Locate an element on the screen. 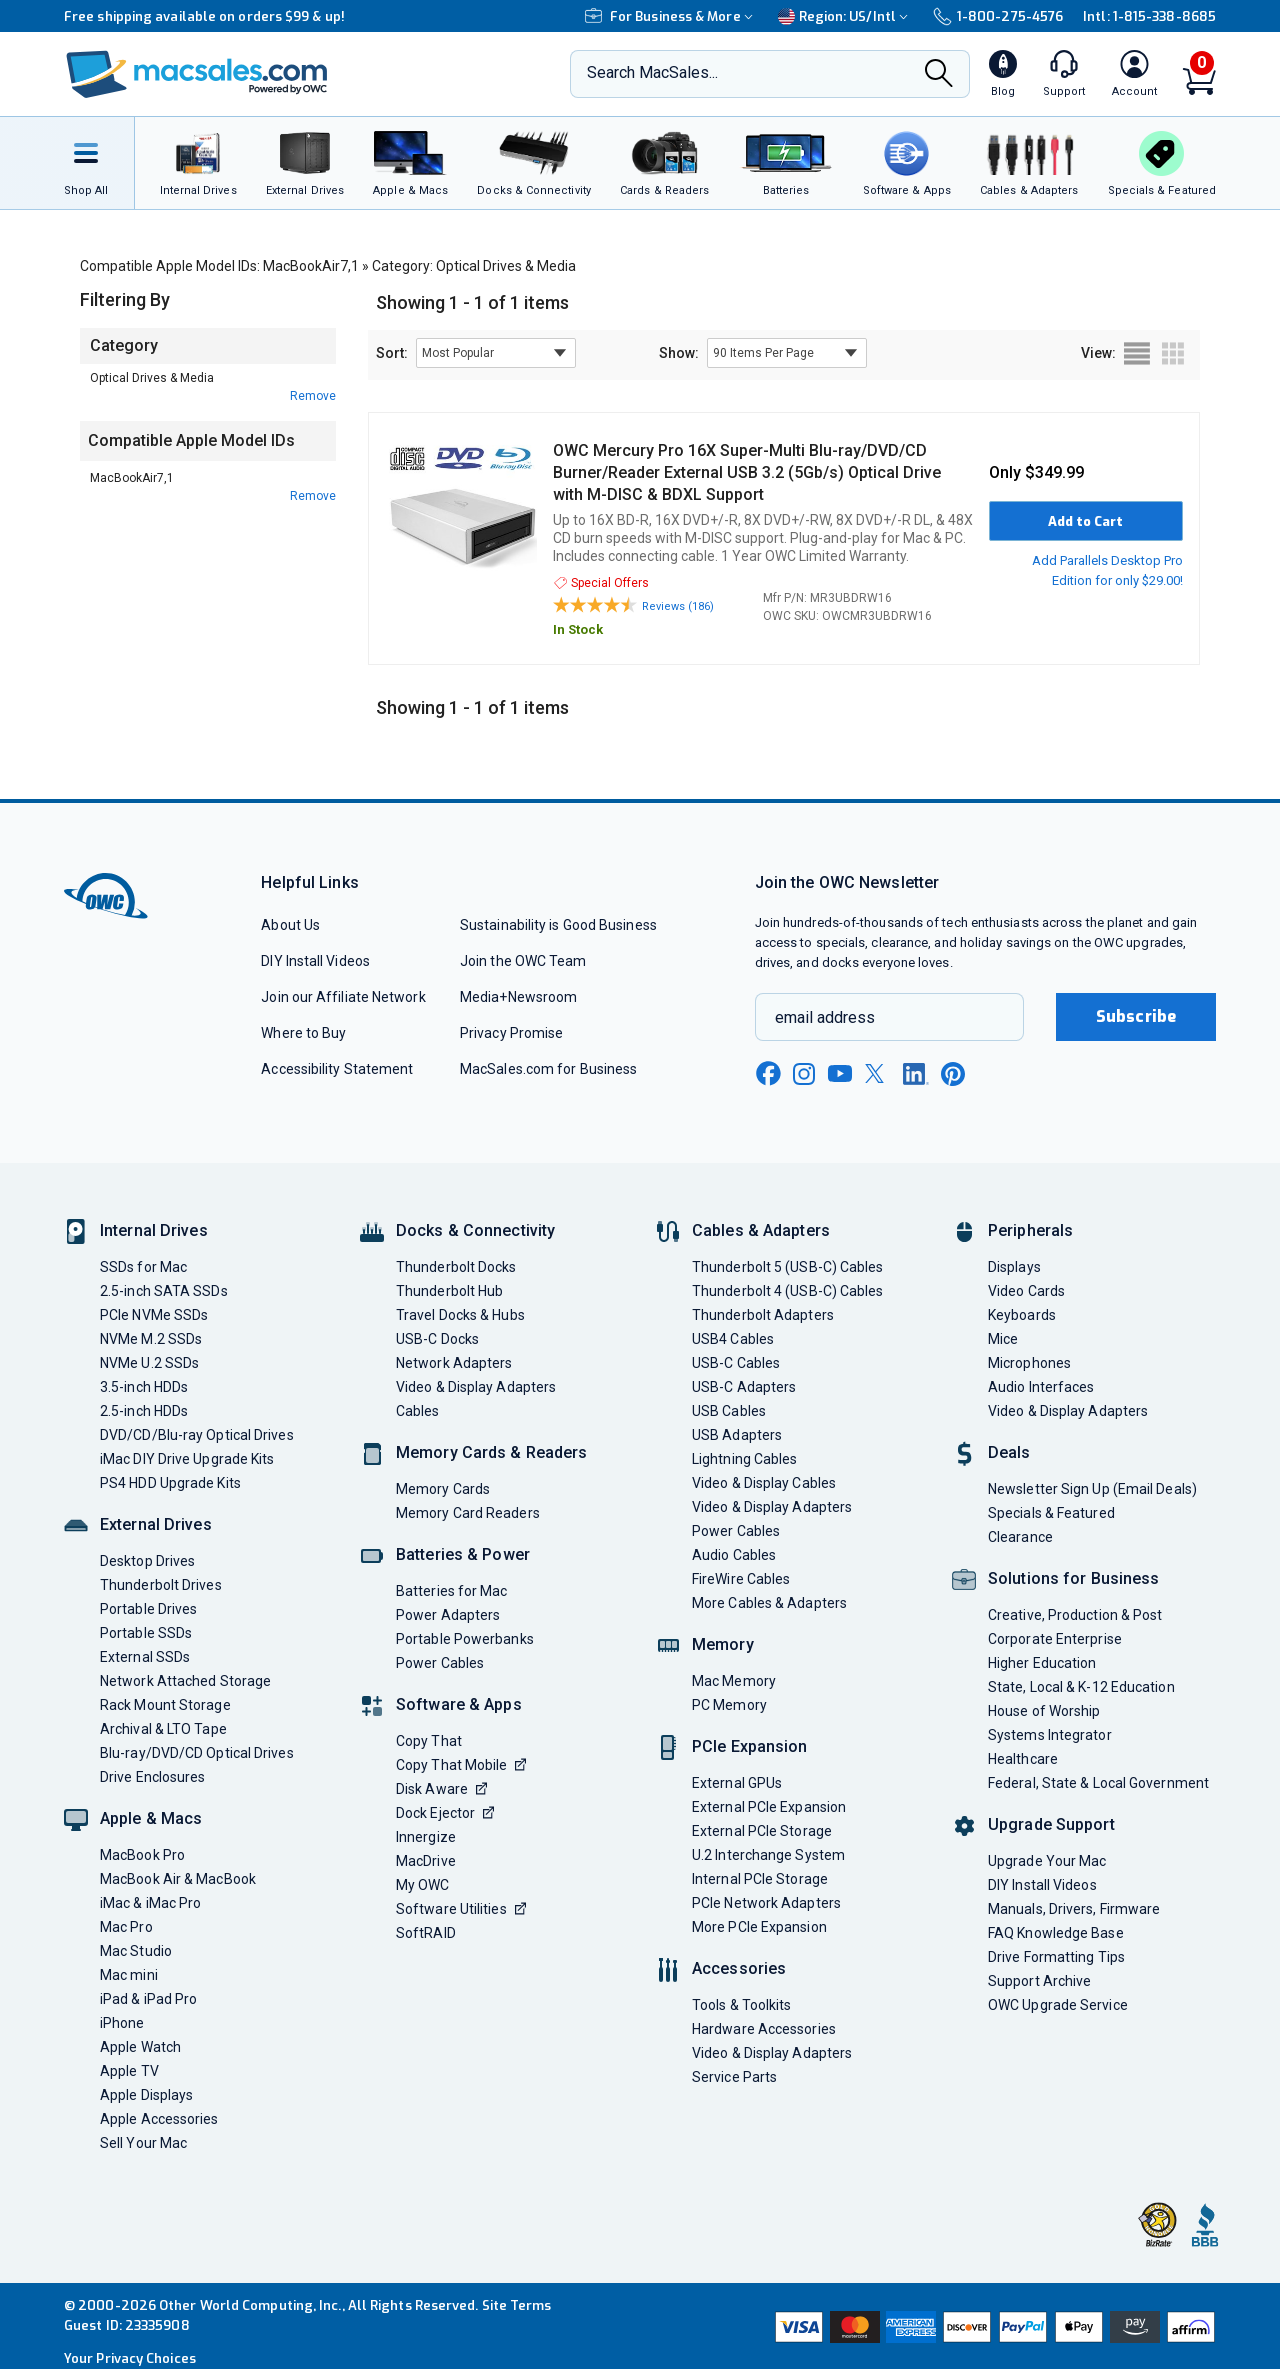 Image resolution: width=1280 pixels, height=2369 pixels. Thunderbolt Drives is located at coordinates (161, 1585).